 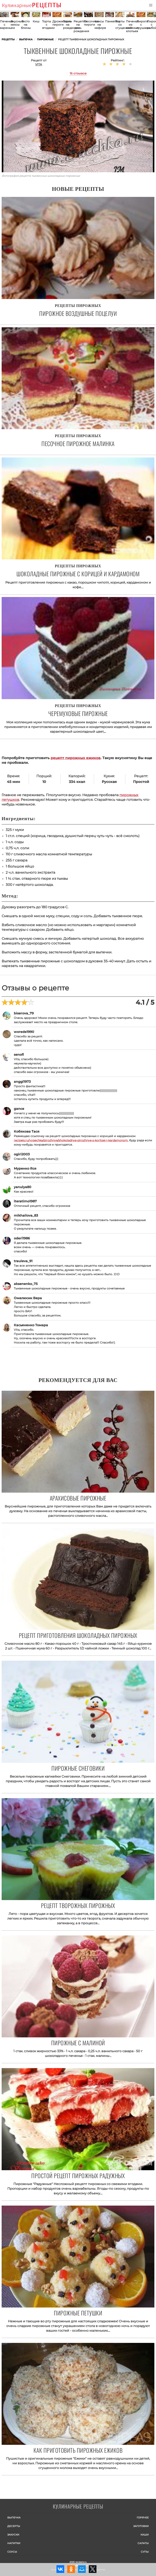 I want to click on Готовим вкусно, so click(x=78, y=2507).